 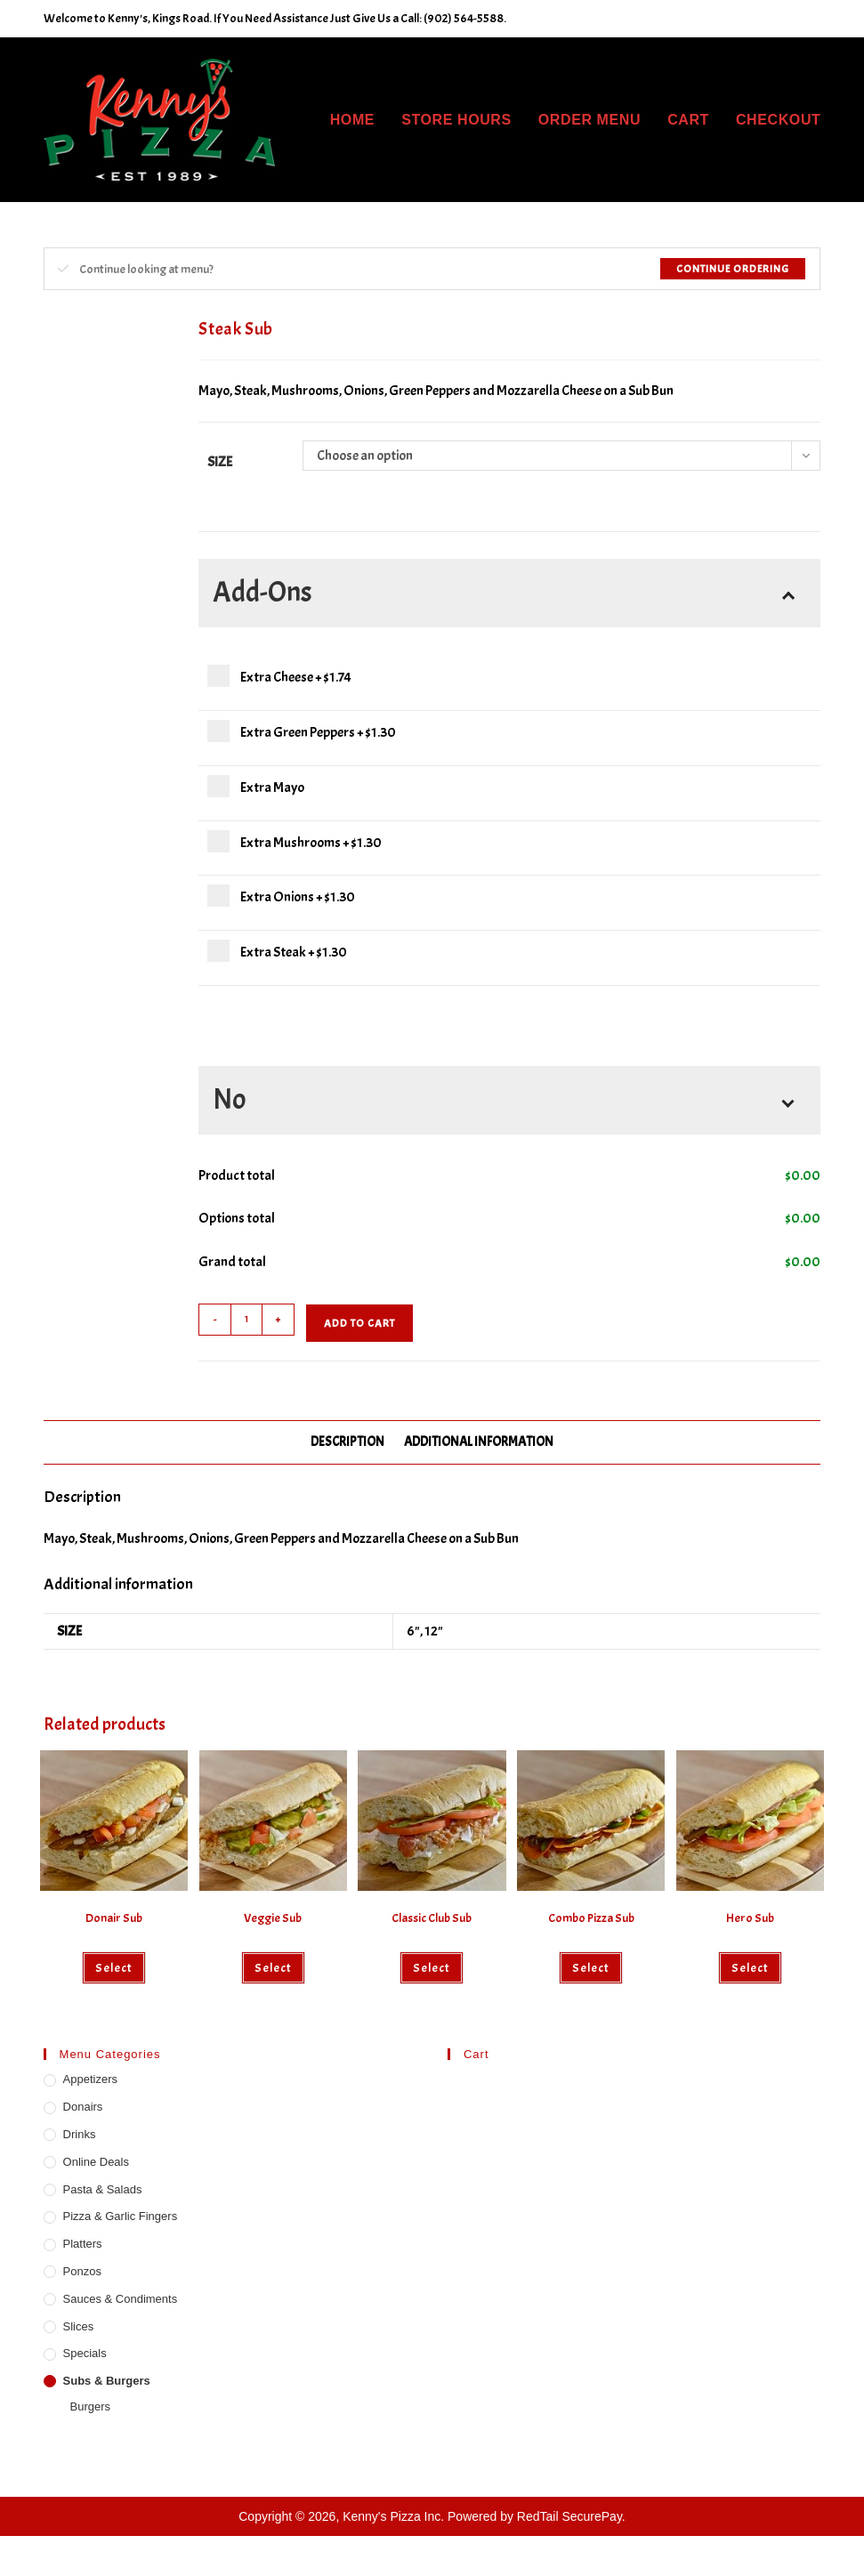 I want to click on Classic Club Sub, so click(x=432, y=1918).